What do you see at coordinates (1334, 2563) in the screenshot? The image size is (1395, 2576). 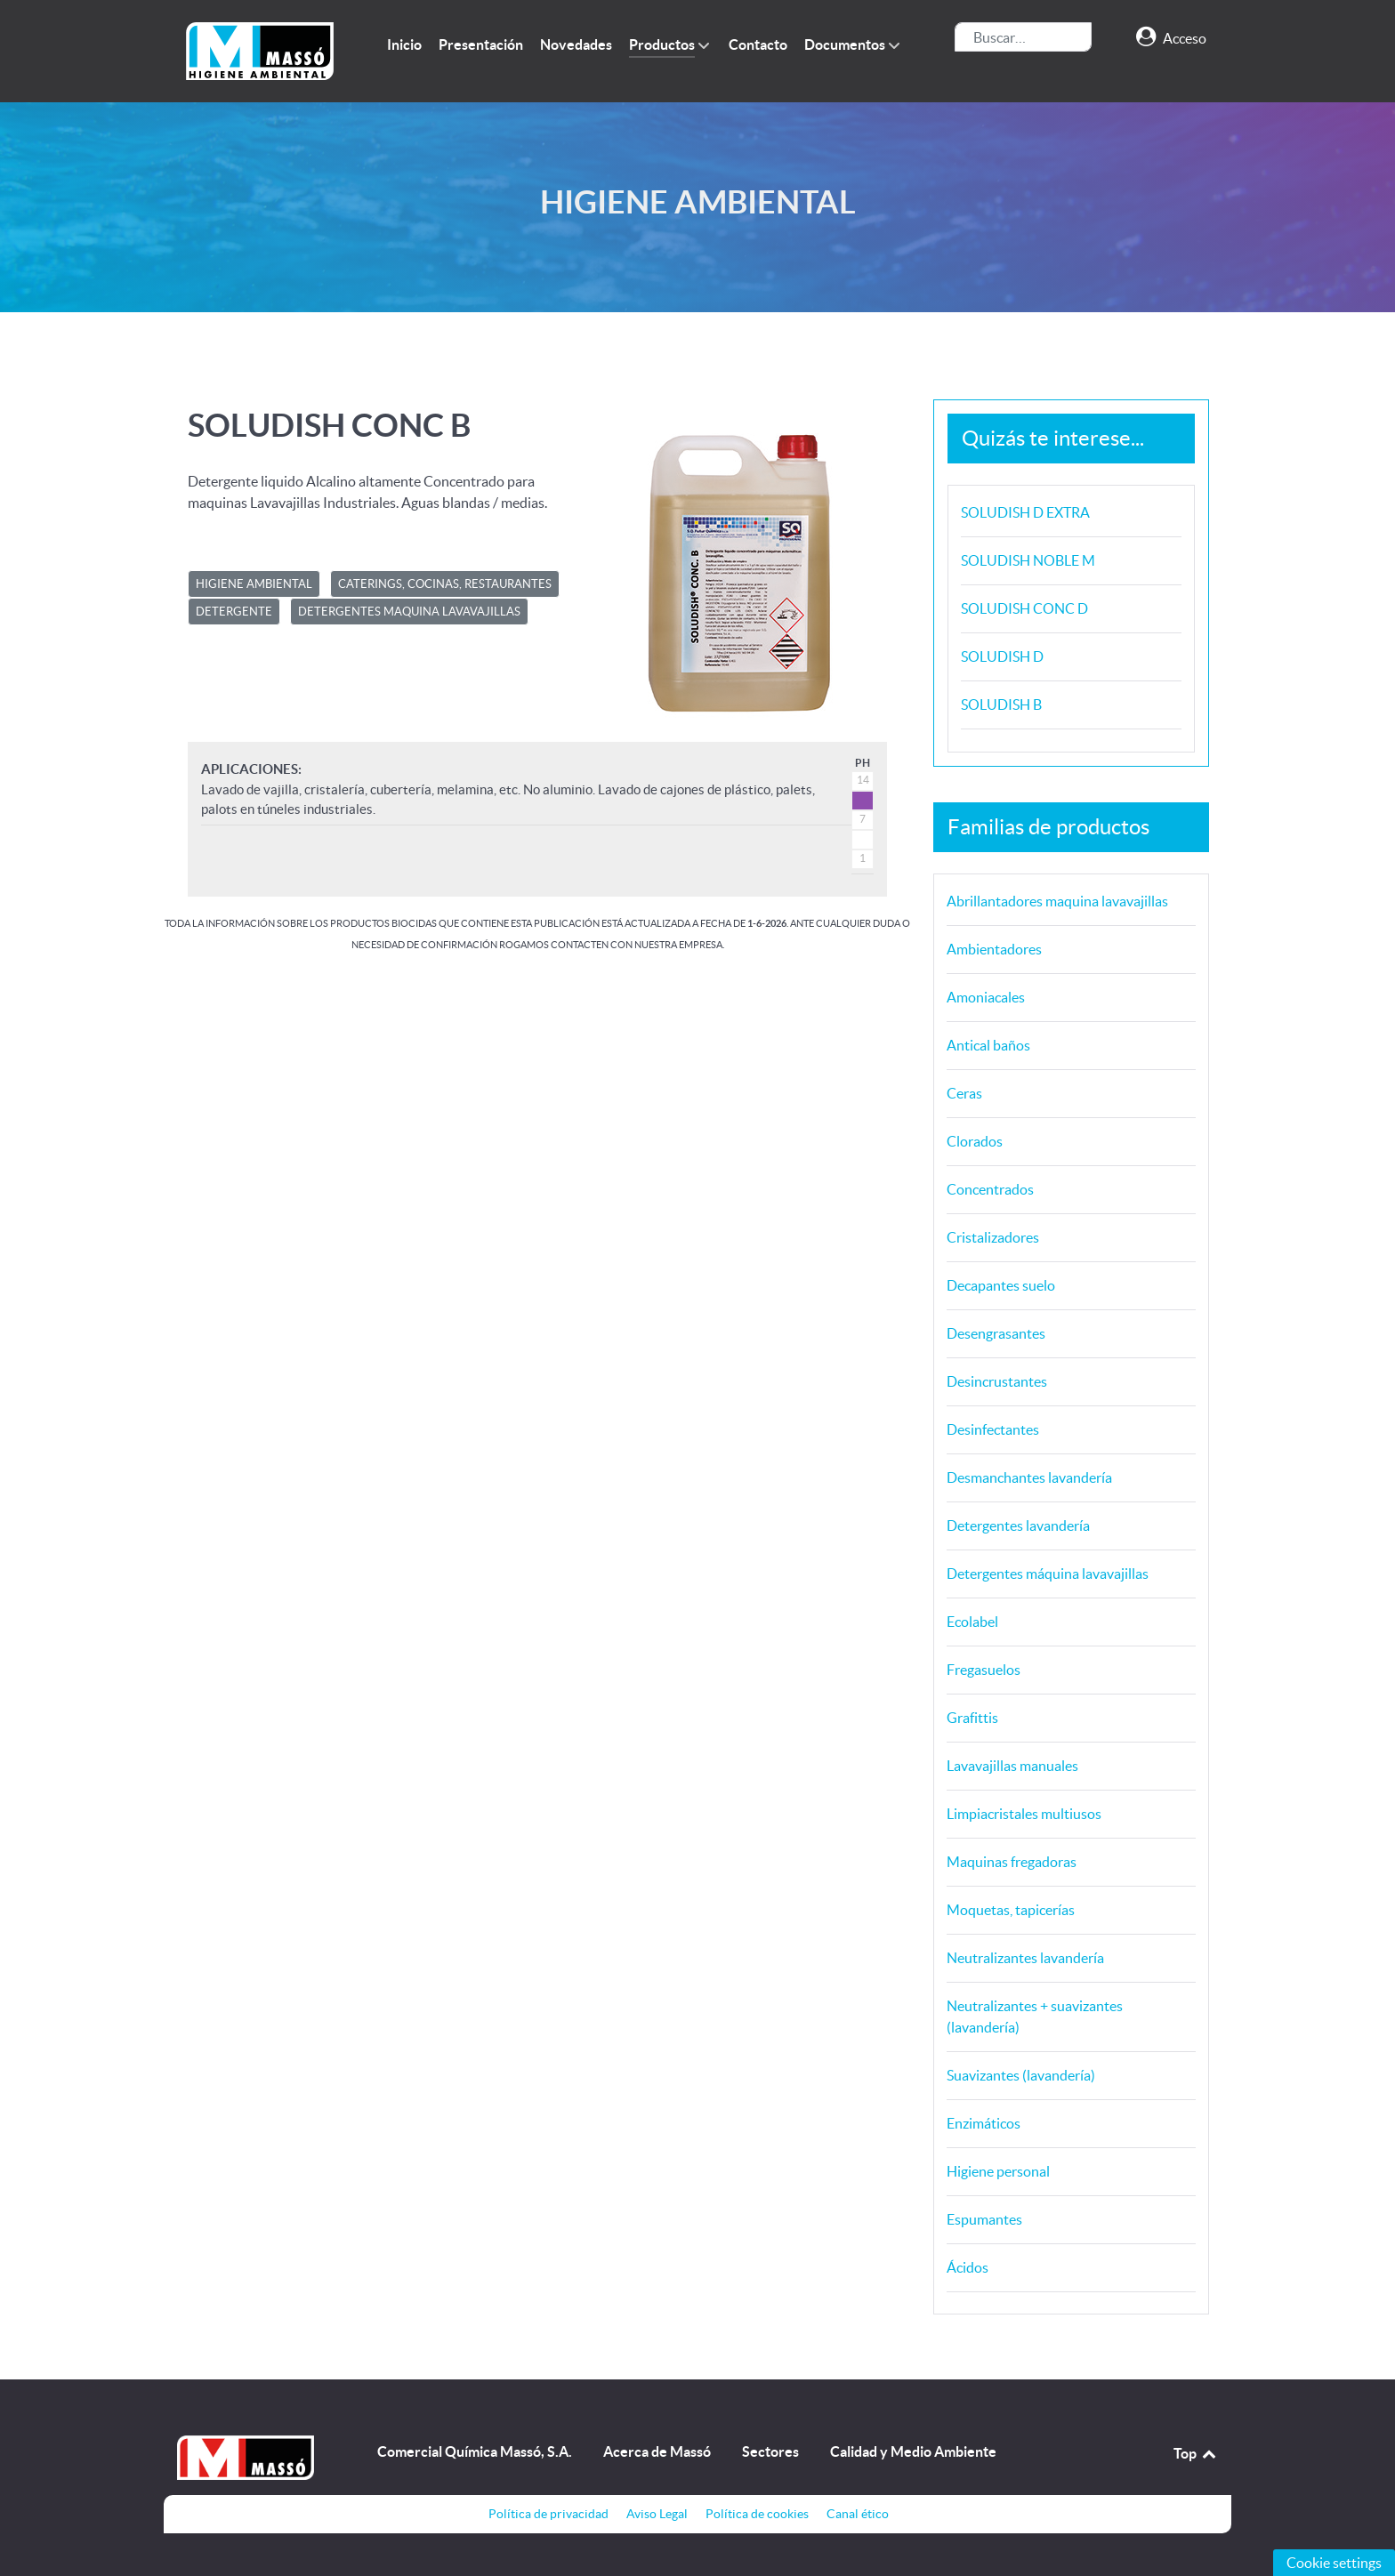 I see `Cookie settings` at bounding box center [1334, 2563].